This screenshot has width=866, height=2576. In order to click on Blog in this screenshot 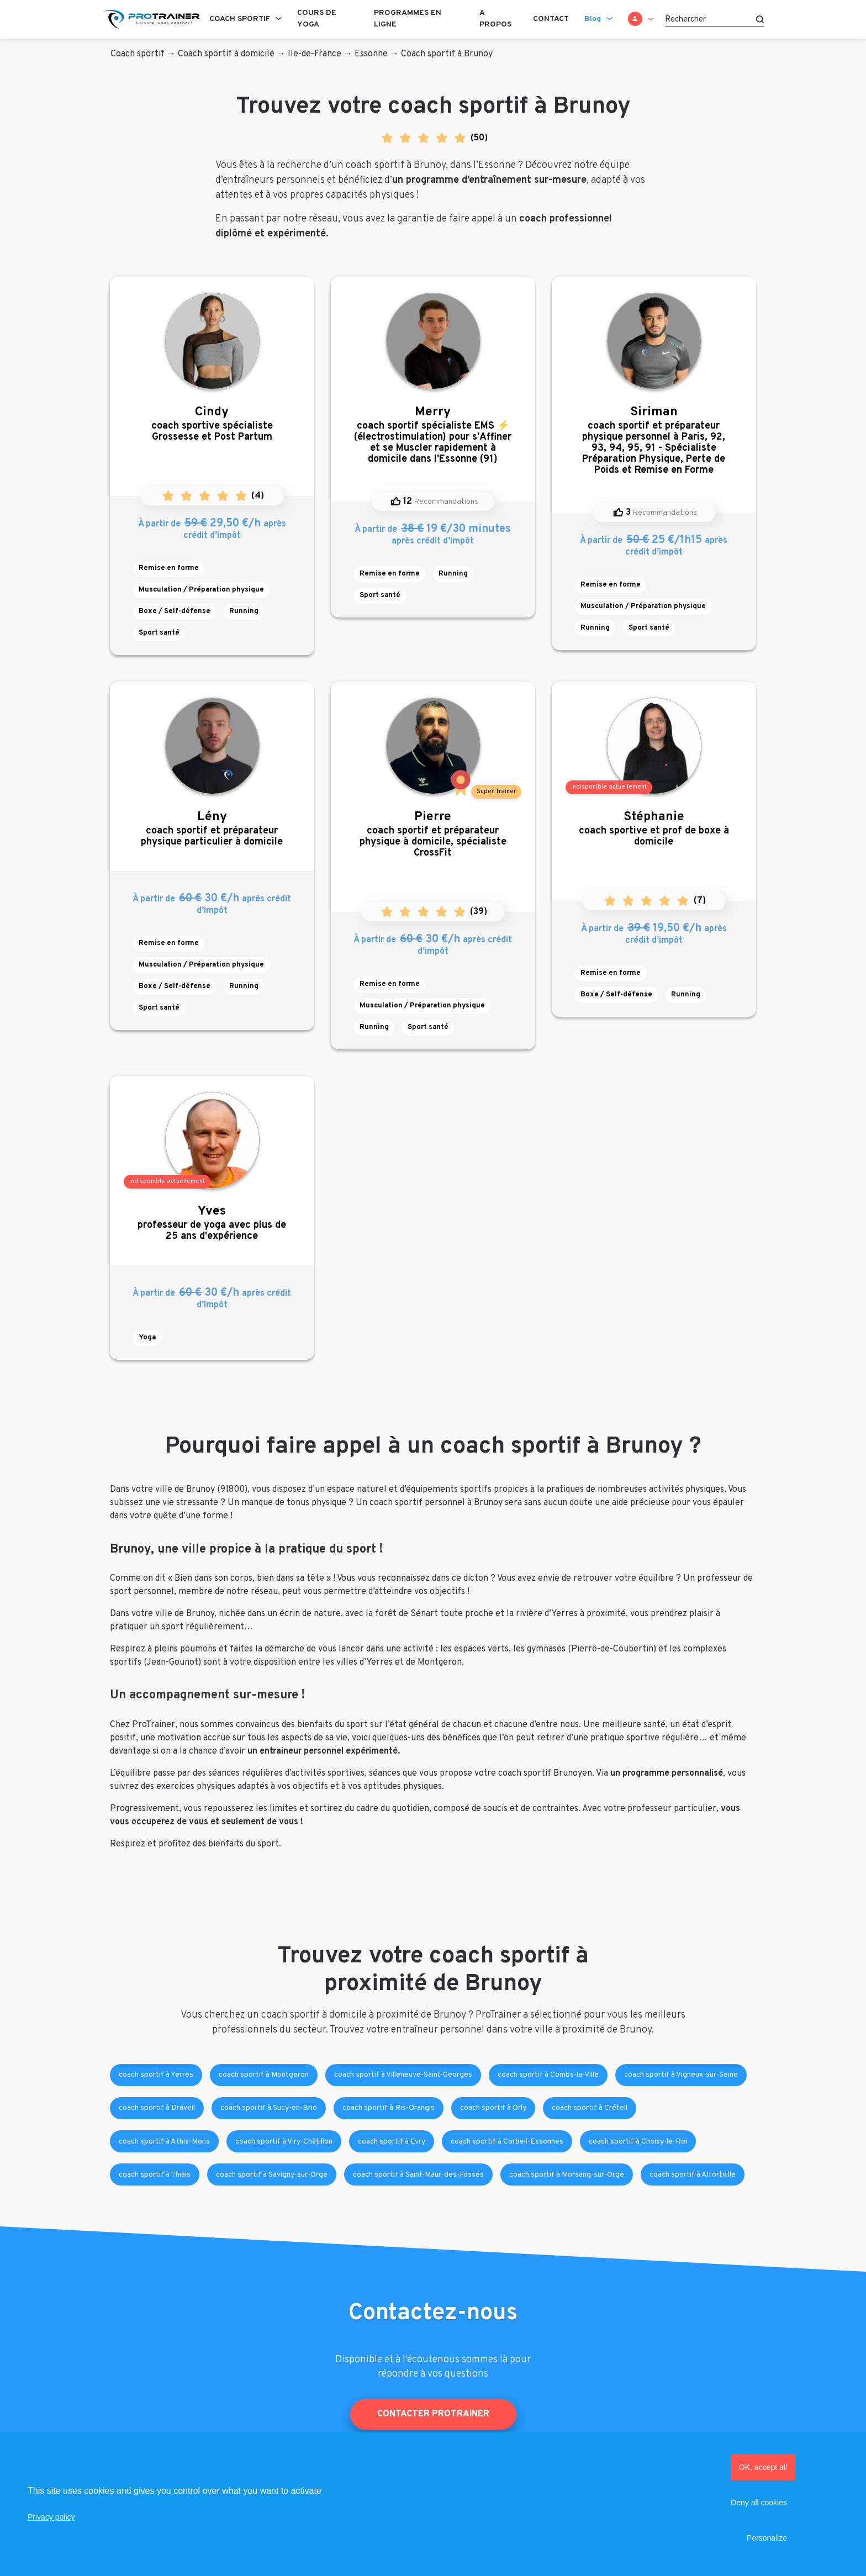, I will do `click(592, 19)`.